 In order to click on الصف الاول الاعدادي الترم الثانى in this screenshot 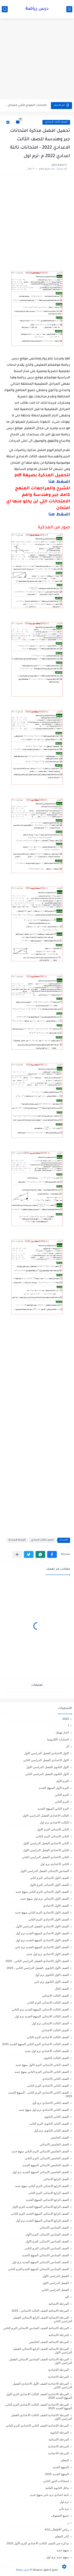, I will do `click(48, 1919)`.